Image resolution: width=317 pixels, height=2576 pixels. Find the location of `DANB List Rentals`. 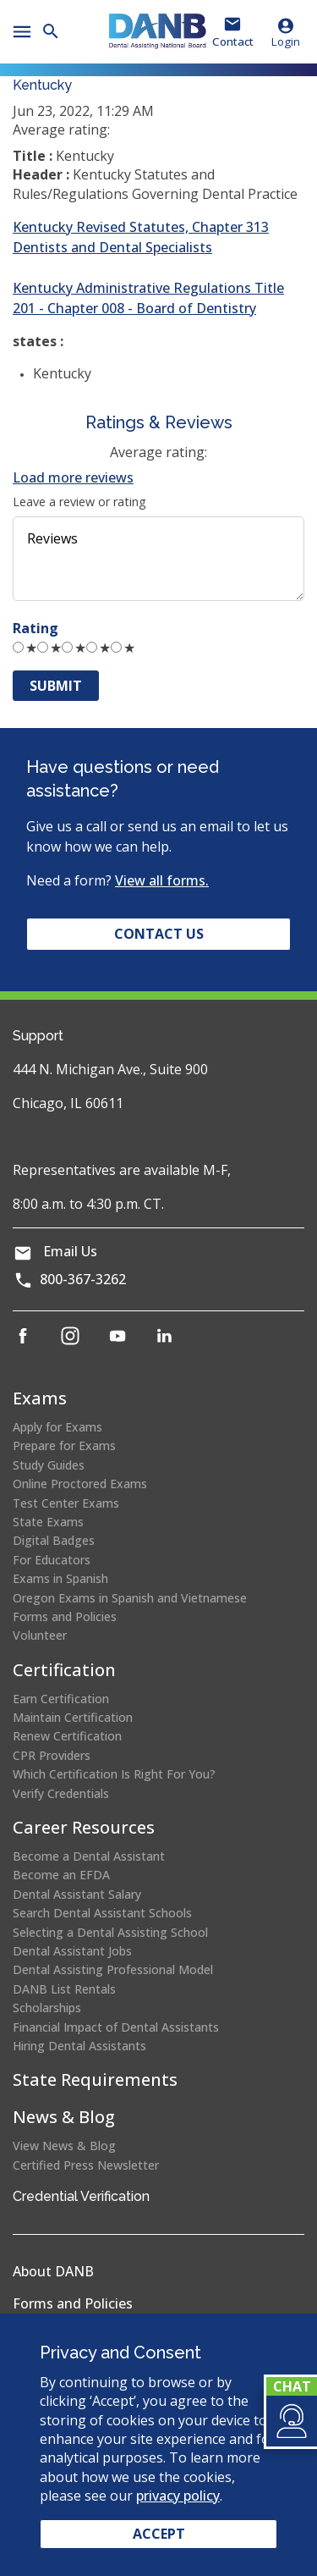

DANB List Rentals is located at coordinates (64, 1989).